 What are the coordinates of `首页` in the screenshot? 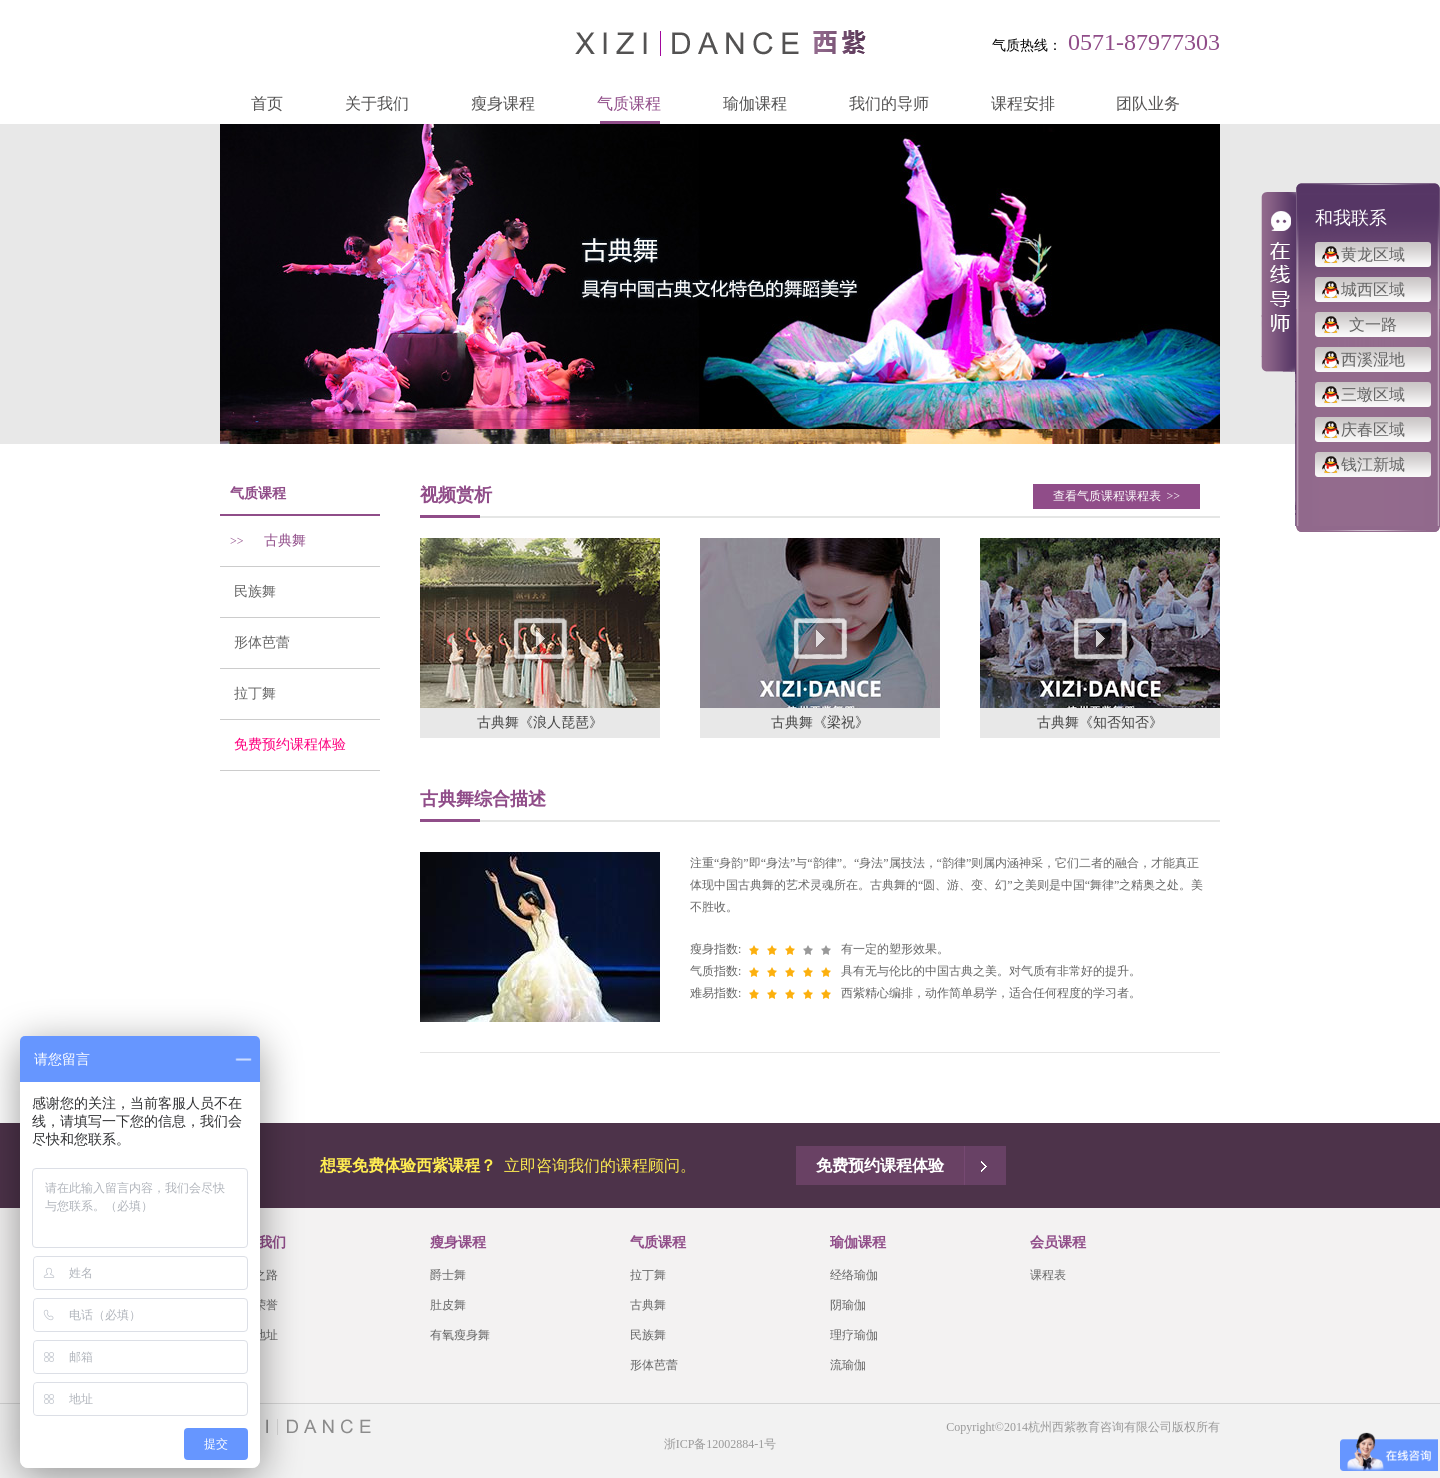 It's located at (267, 103).